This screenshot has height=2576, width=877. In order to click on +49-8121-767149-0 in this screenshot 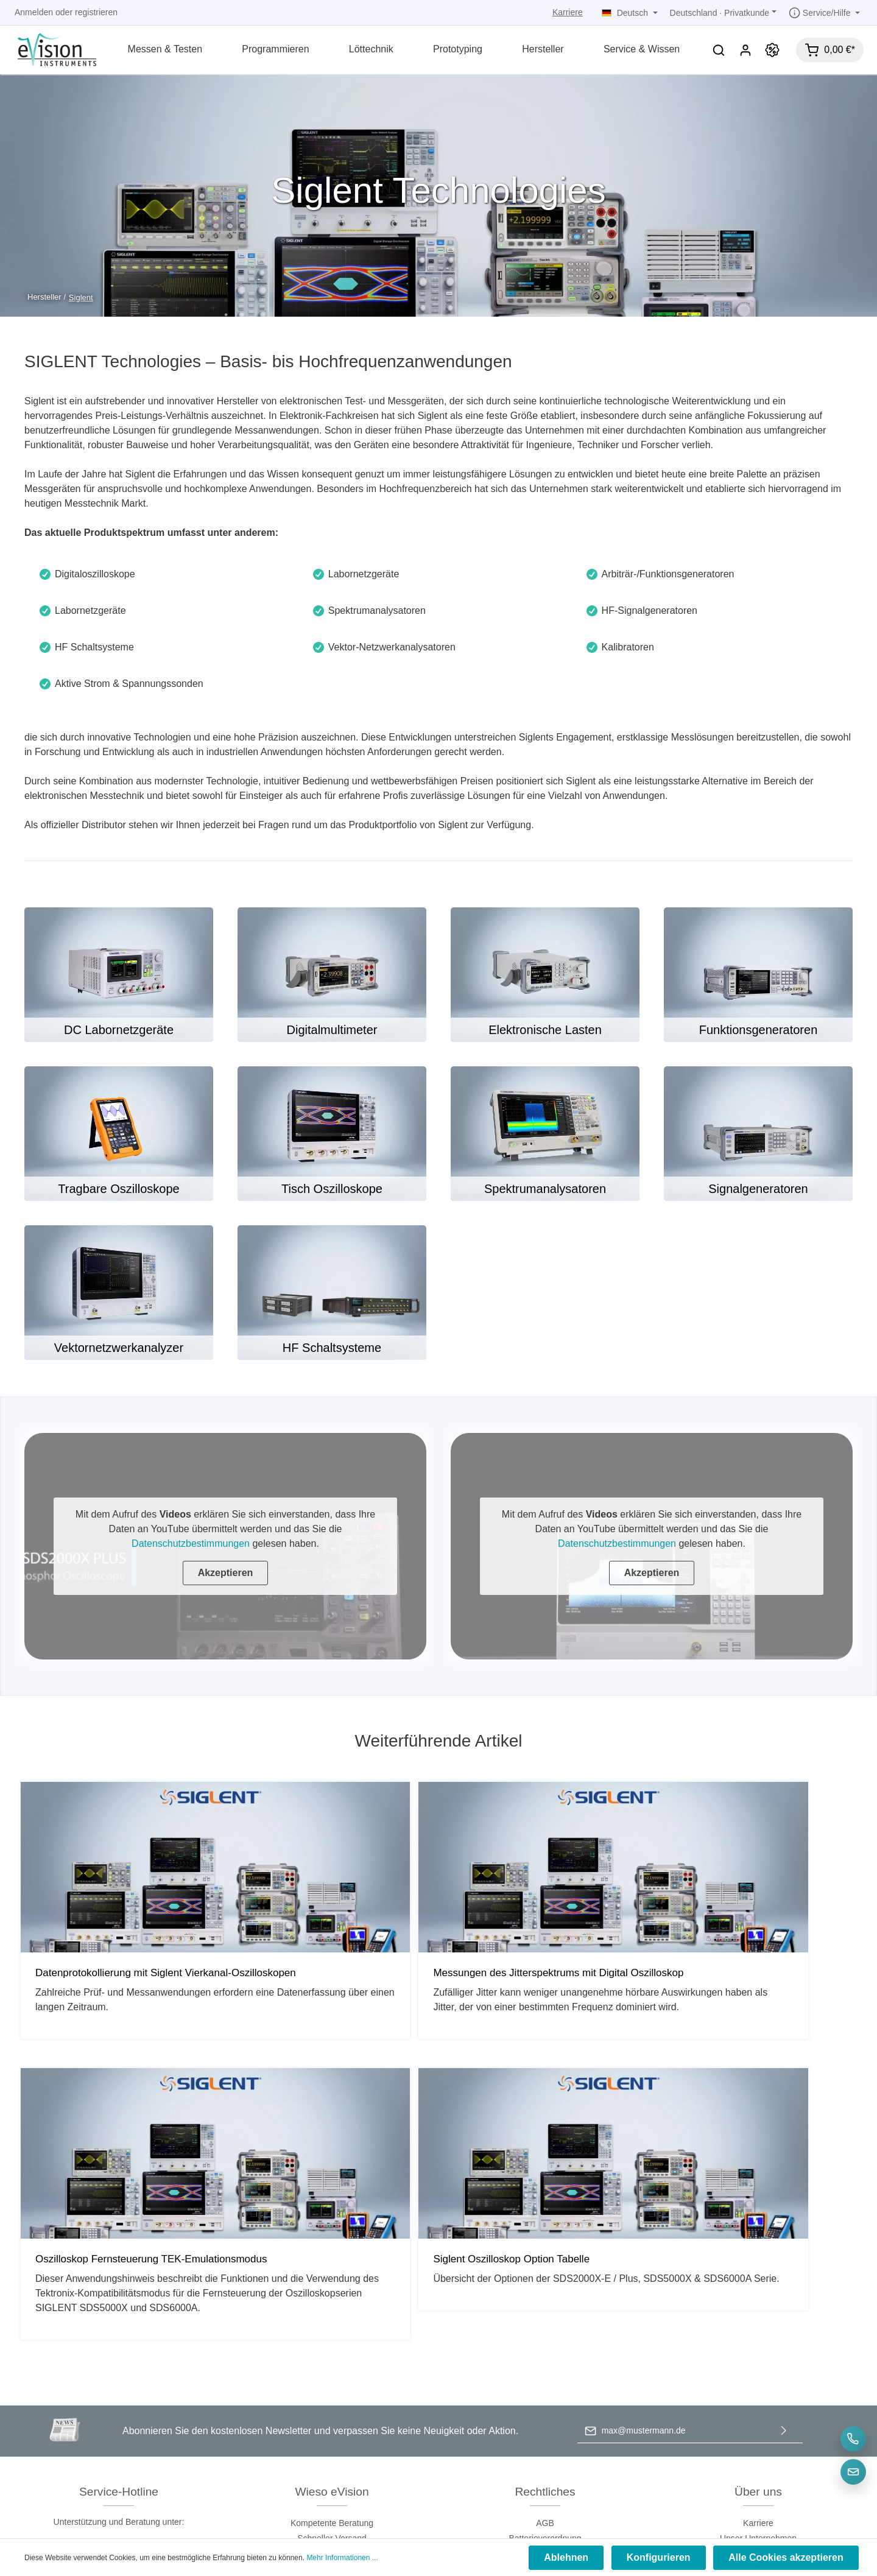, I will do `click(118, 2316)`.